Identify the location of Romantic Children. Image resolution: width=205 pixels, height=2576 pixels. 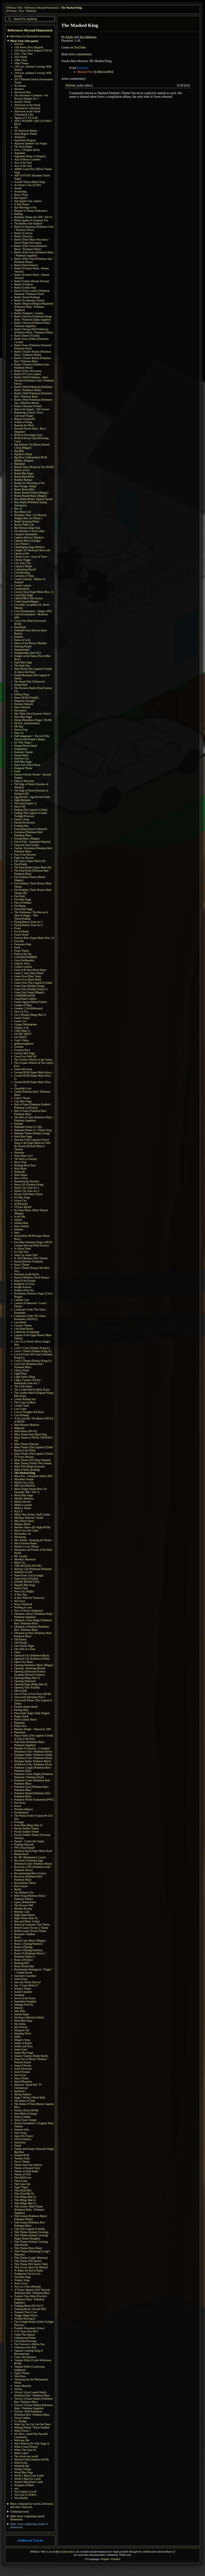
(24, 1934).